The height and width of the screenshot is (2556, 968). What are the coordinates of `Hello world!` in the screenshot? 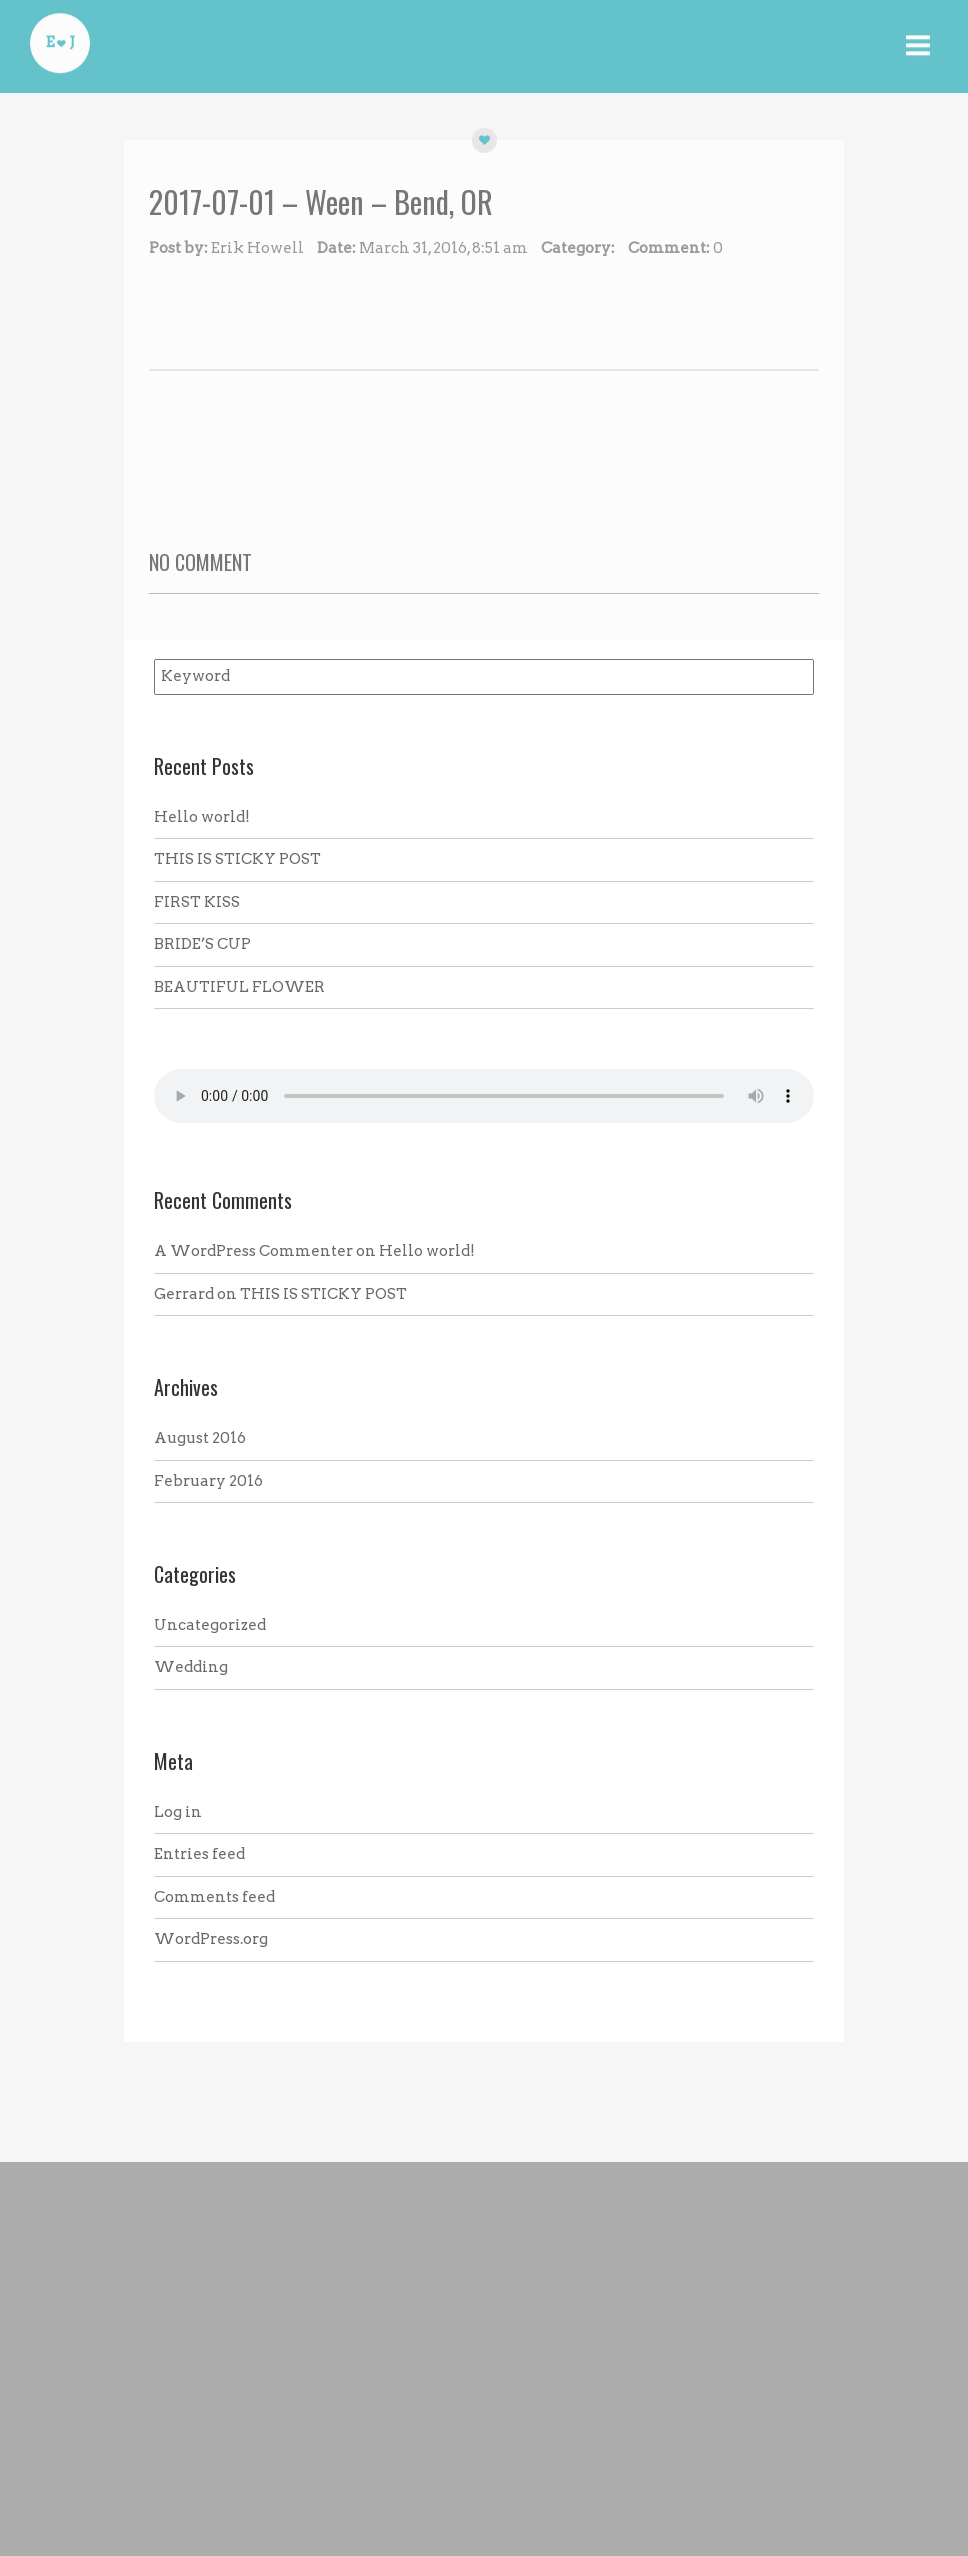 It's located at (202, 817).